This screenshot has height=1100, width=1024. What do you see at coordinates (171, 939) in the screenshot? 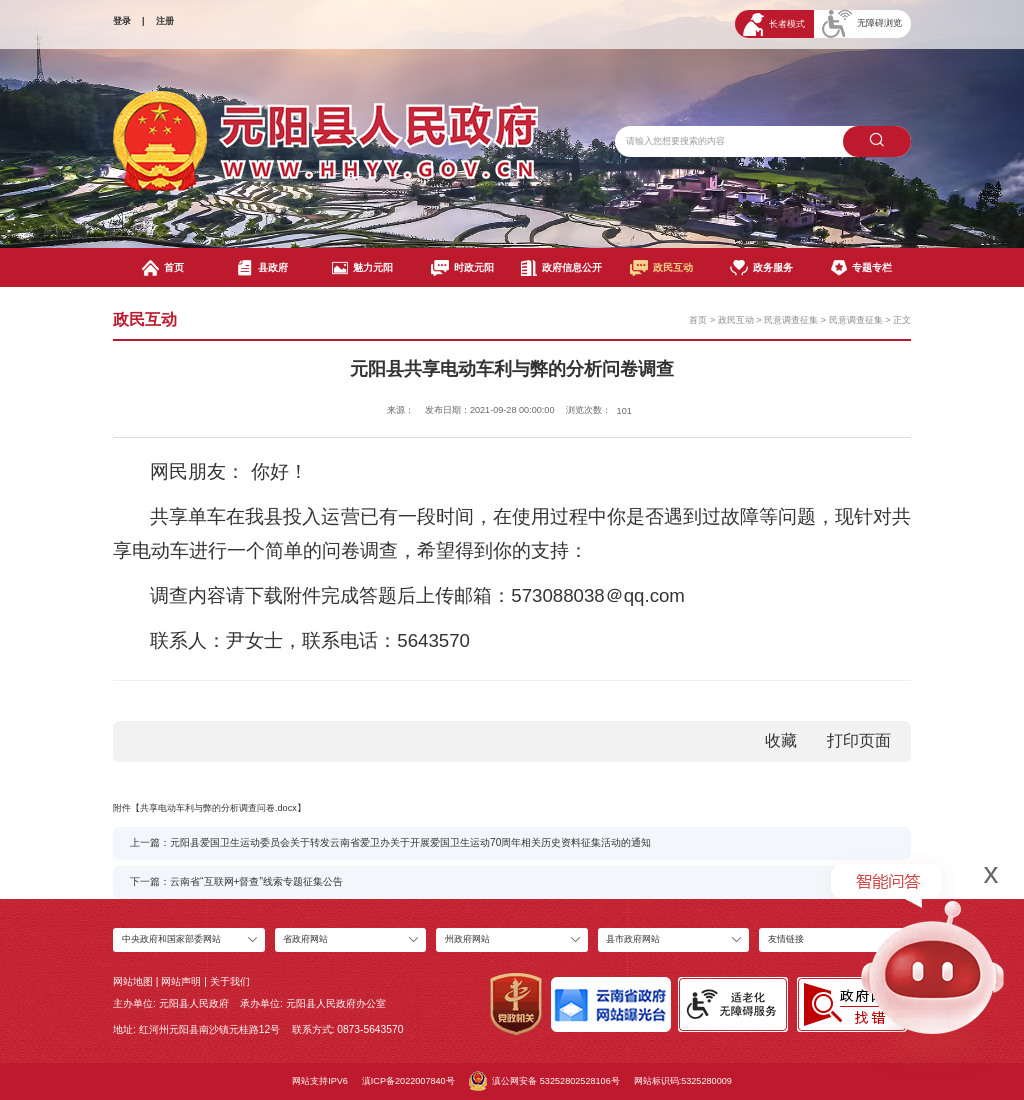
I see `中央政府和国家部委网站` at bounding box center [171, 939].